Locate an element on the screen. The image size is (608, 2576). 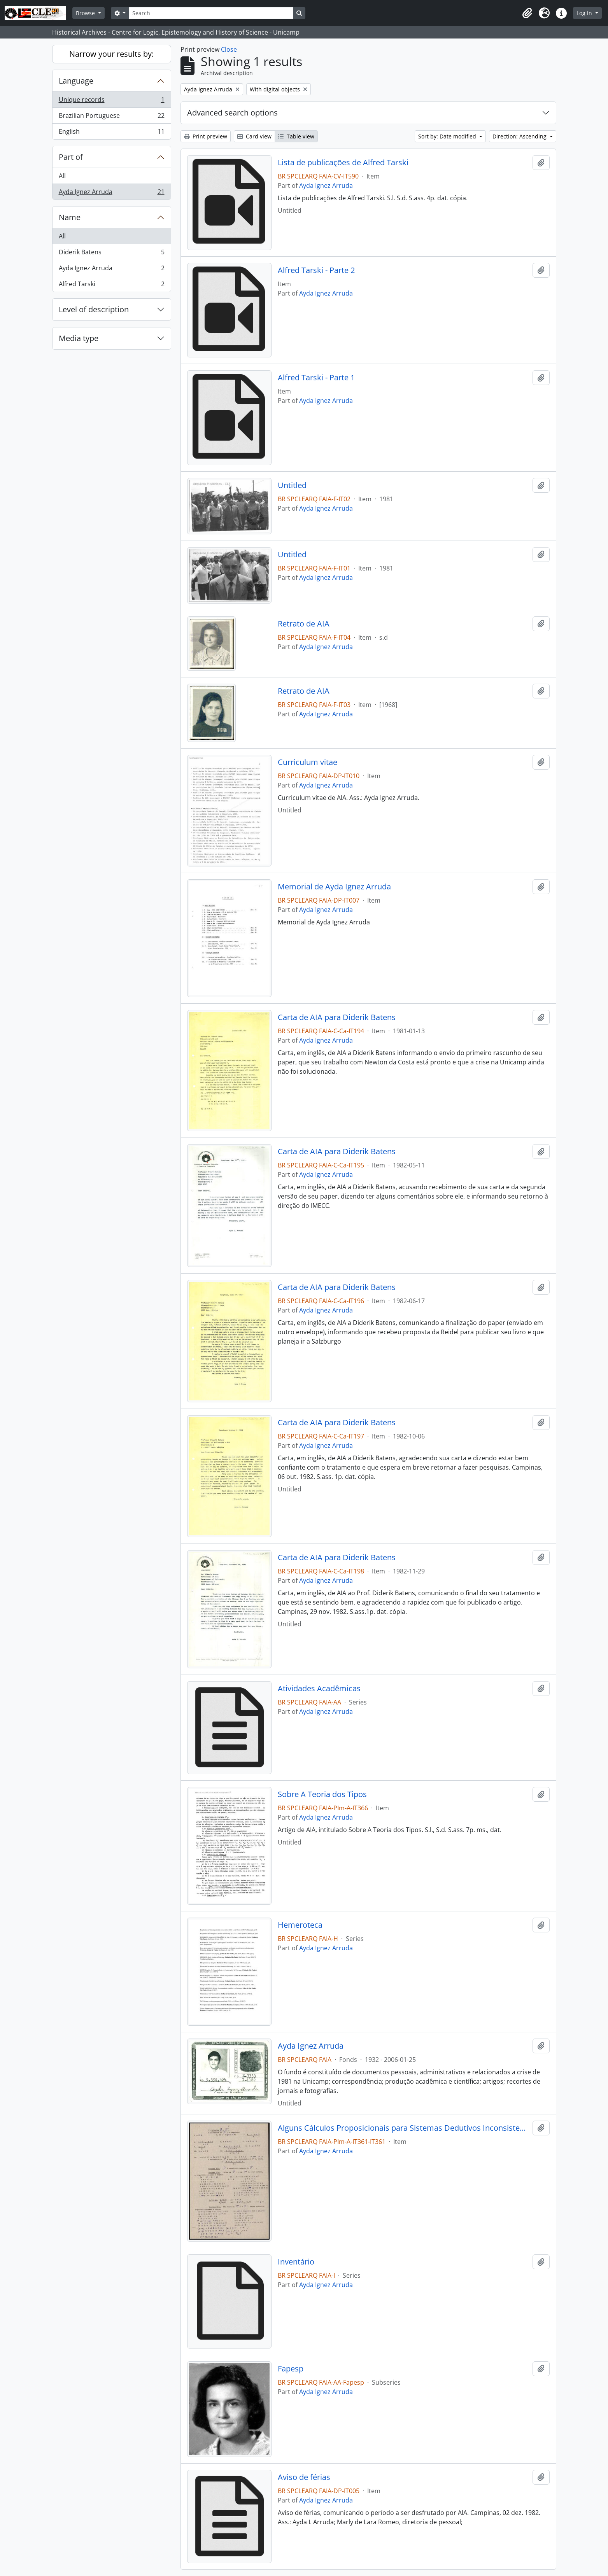
Atividades Acadêmicas is located at coordinates (319, 1688).